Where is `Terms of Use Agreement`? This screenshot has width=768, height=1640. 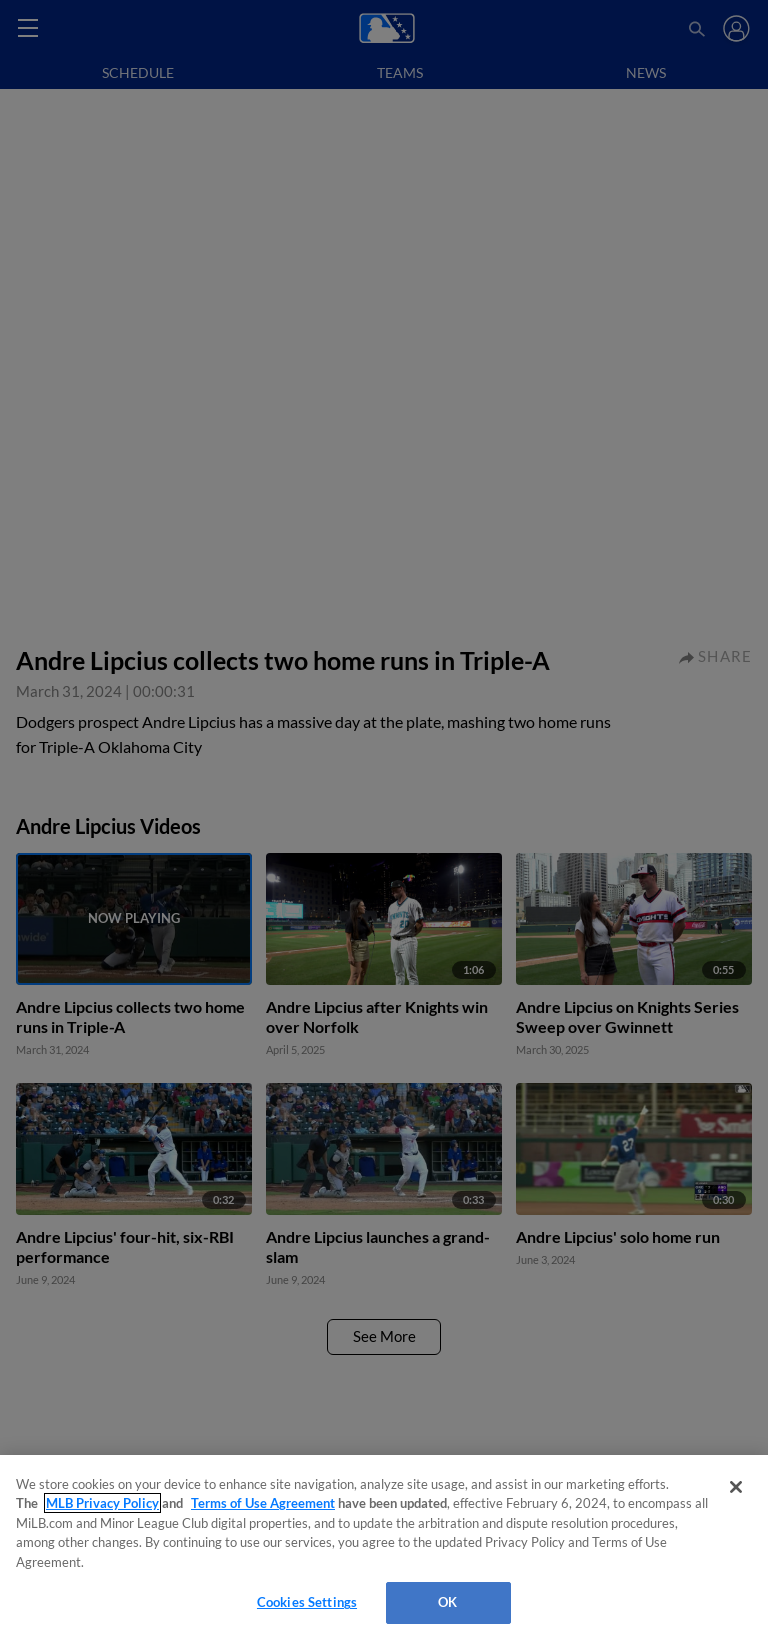 Terms of Use Agreement is located at coordinates (263, 1503).